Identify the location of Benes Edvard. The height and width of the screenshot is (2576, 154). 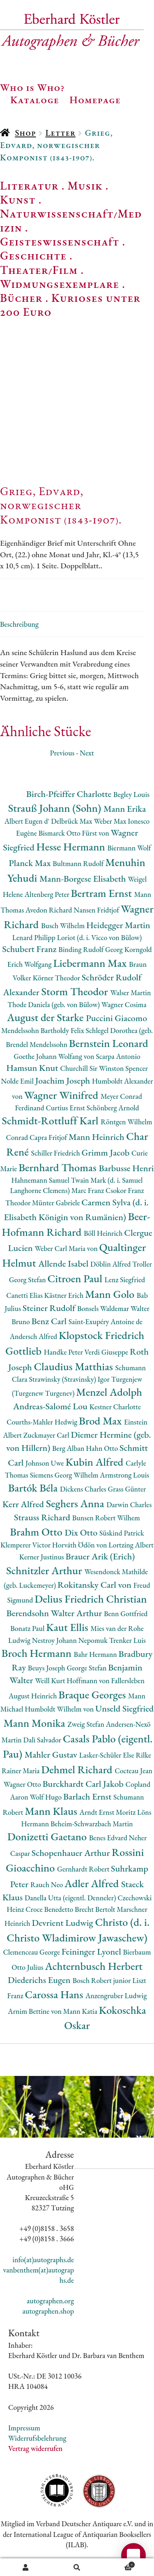
(109, 1837).